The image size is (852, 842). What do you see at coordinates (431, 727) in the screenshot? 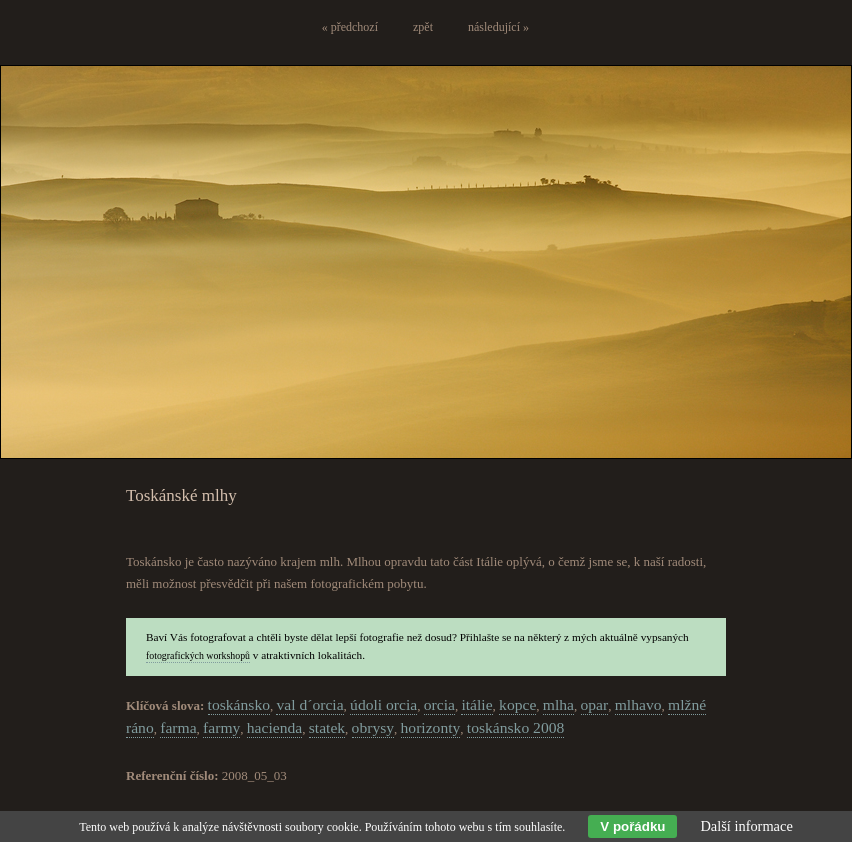
I see `horizonty` at bounding box center [431, 727].